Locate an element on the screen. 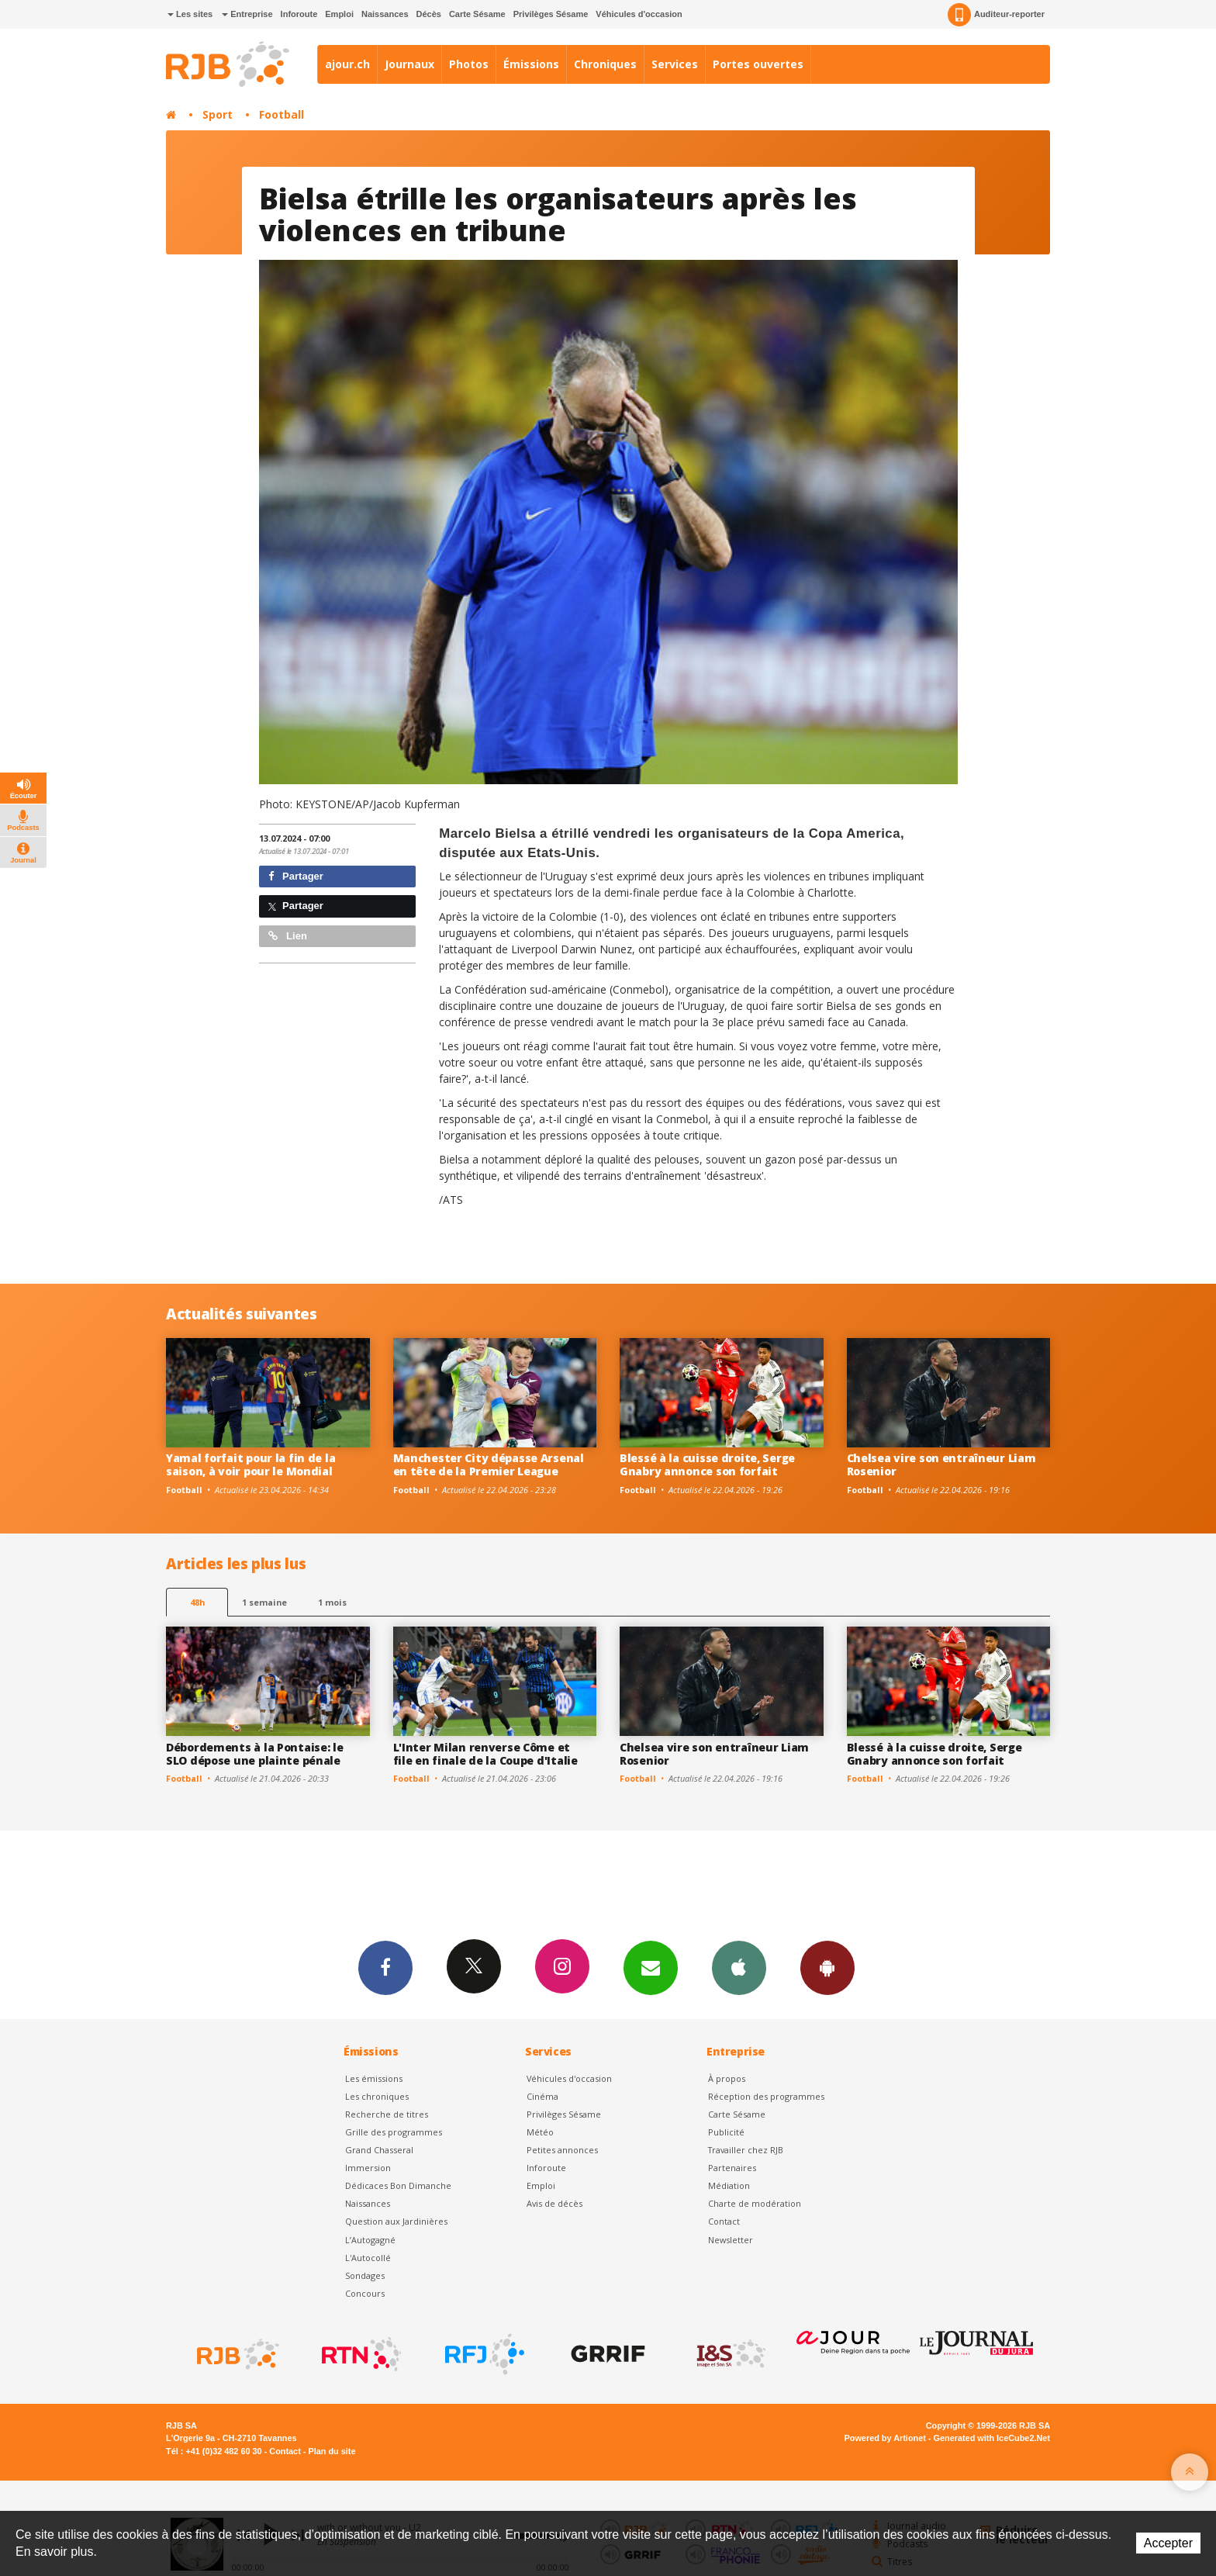 The height and width of the screenshot is (2576, 1216). Travailler chez RJB is located at coordinates (745, 2150).